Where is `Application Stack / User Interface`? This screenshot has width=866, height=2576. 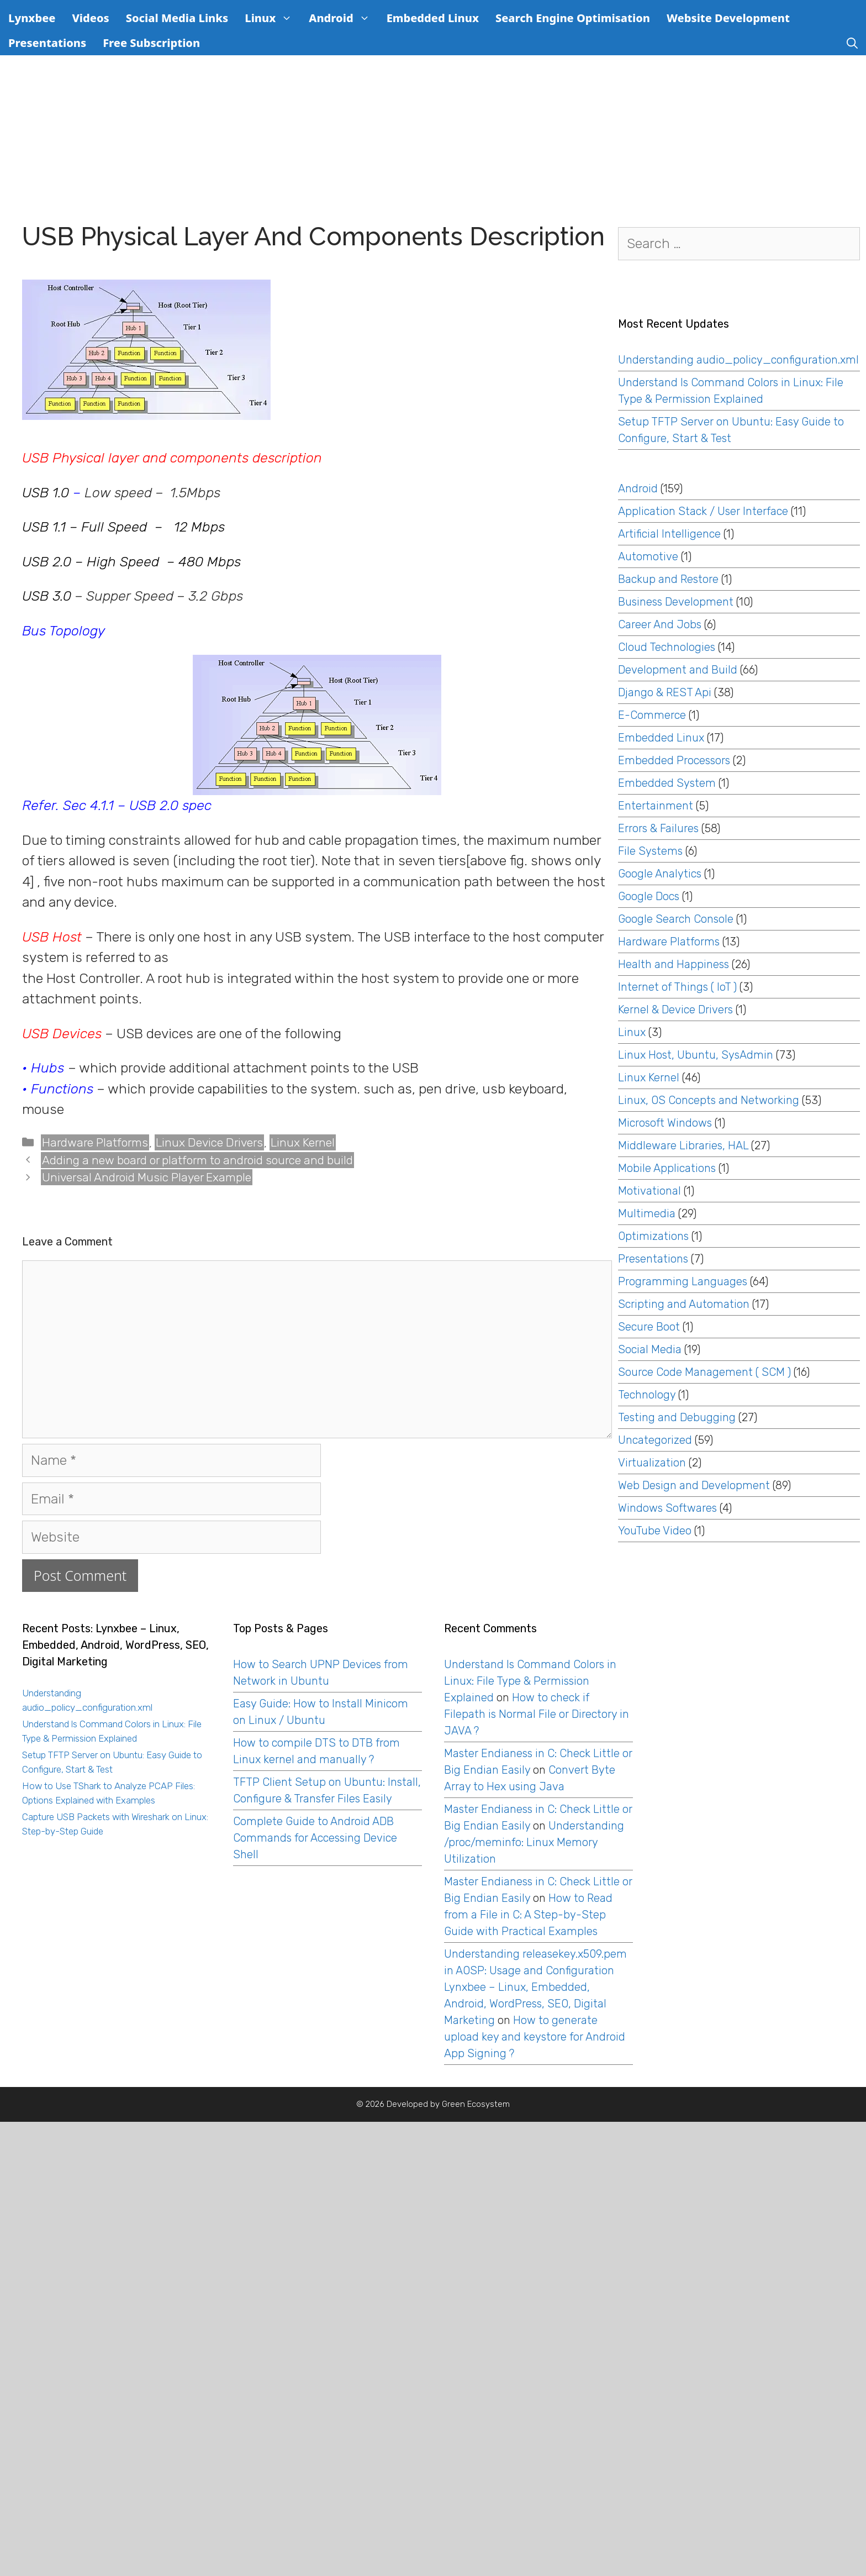 Application Stack / User Interface is located at coordinates (703, 511).